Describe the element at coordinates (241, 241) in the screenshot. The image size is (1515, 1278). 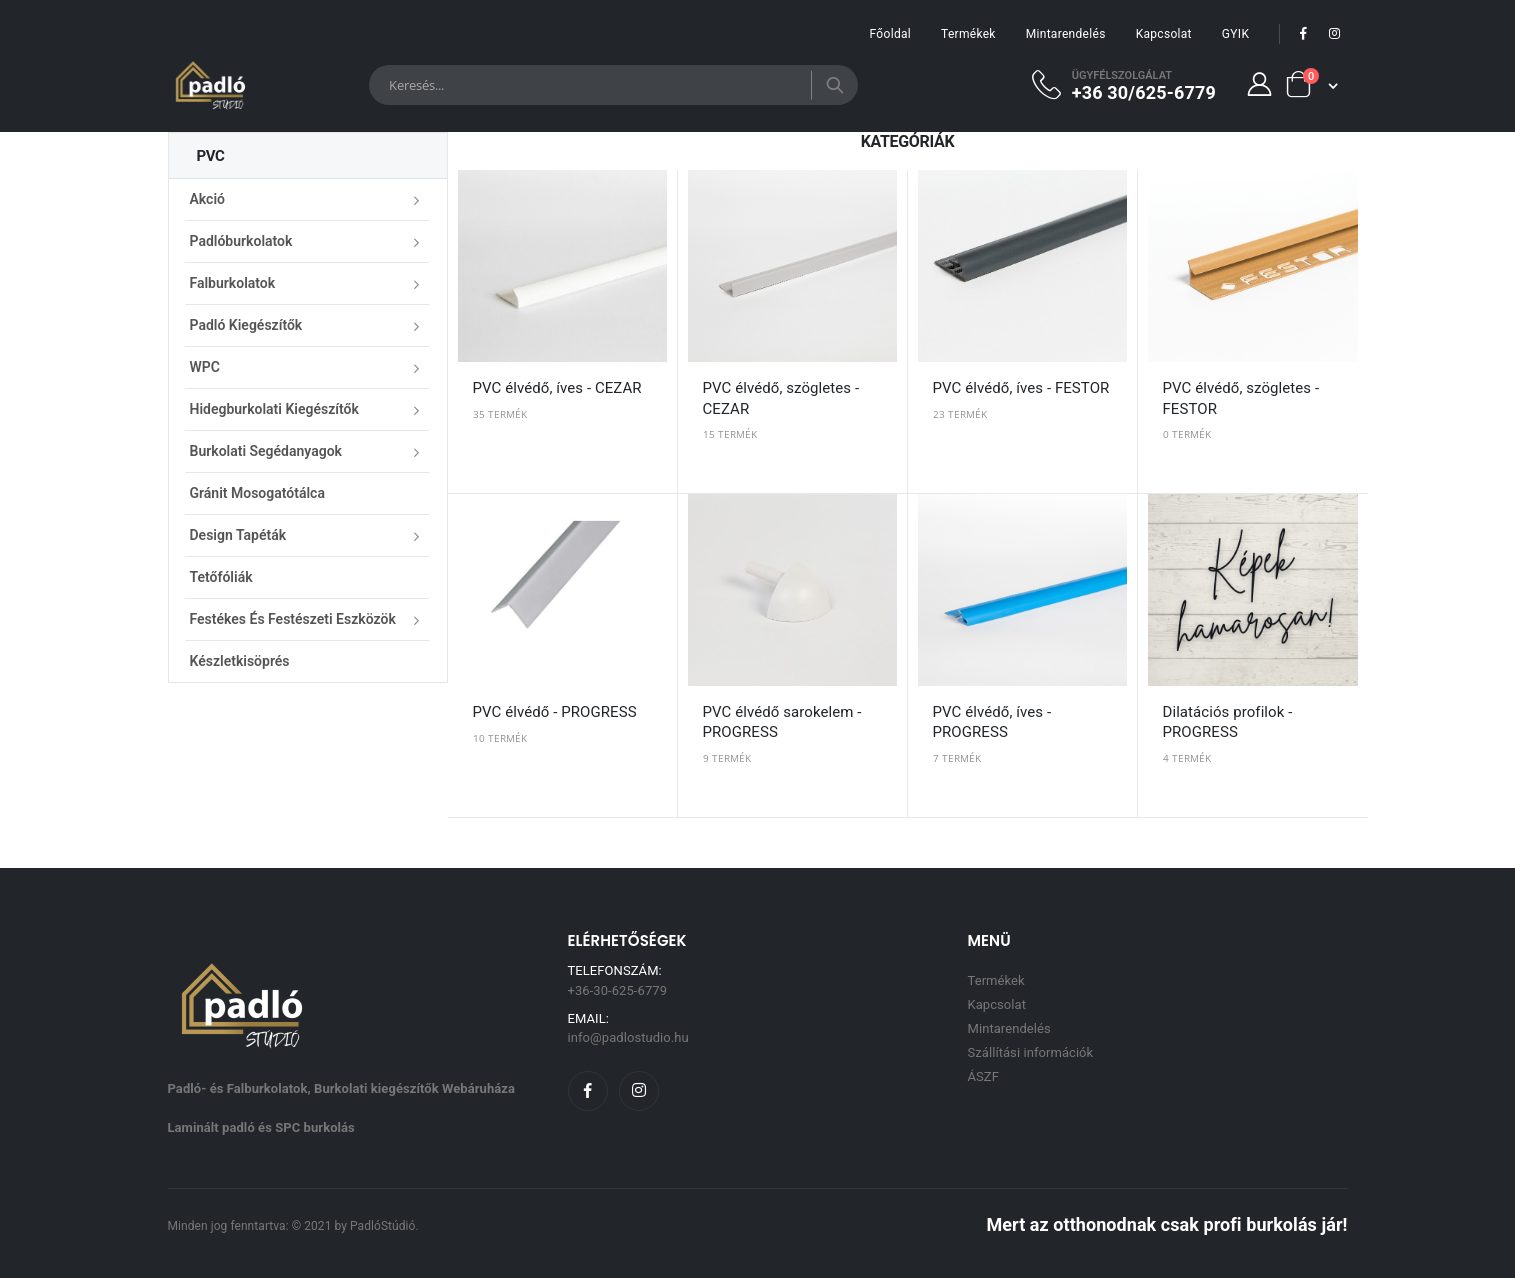
I see `Padlóburkolatok` at that location.